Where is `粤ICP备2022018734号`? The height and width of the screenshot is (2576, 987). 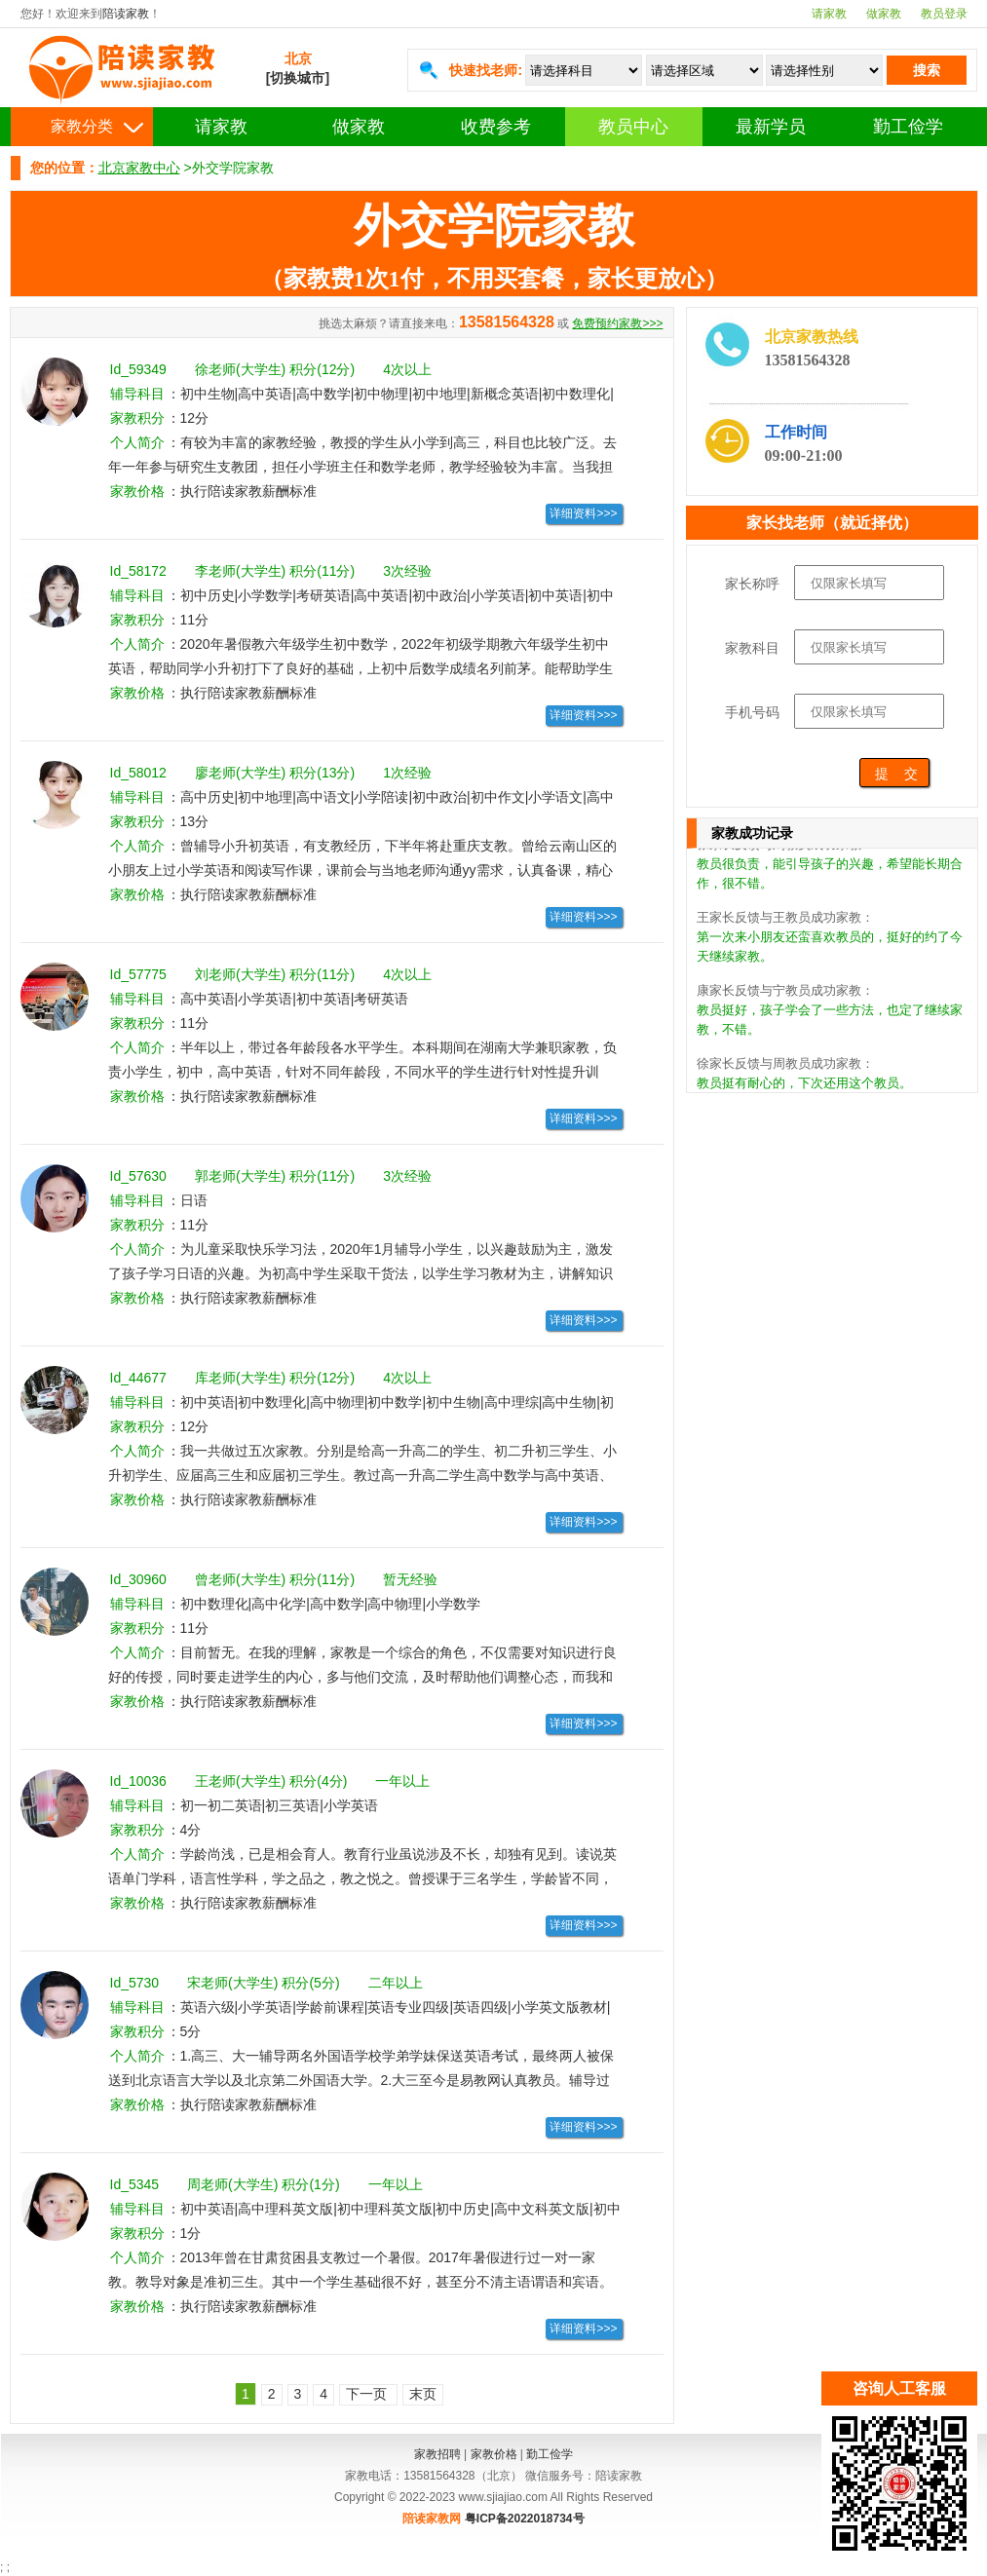 粤ICP备2022018734号 is located at coordinates (525, 2518).